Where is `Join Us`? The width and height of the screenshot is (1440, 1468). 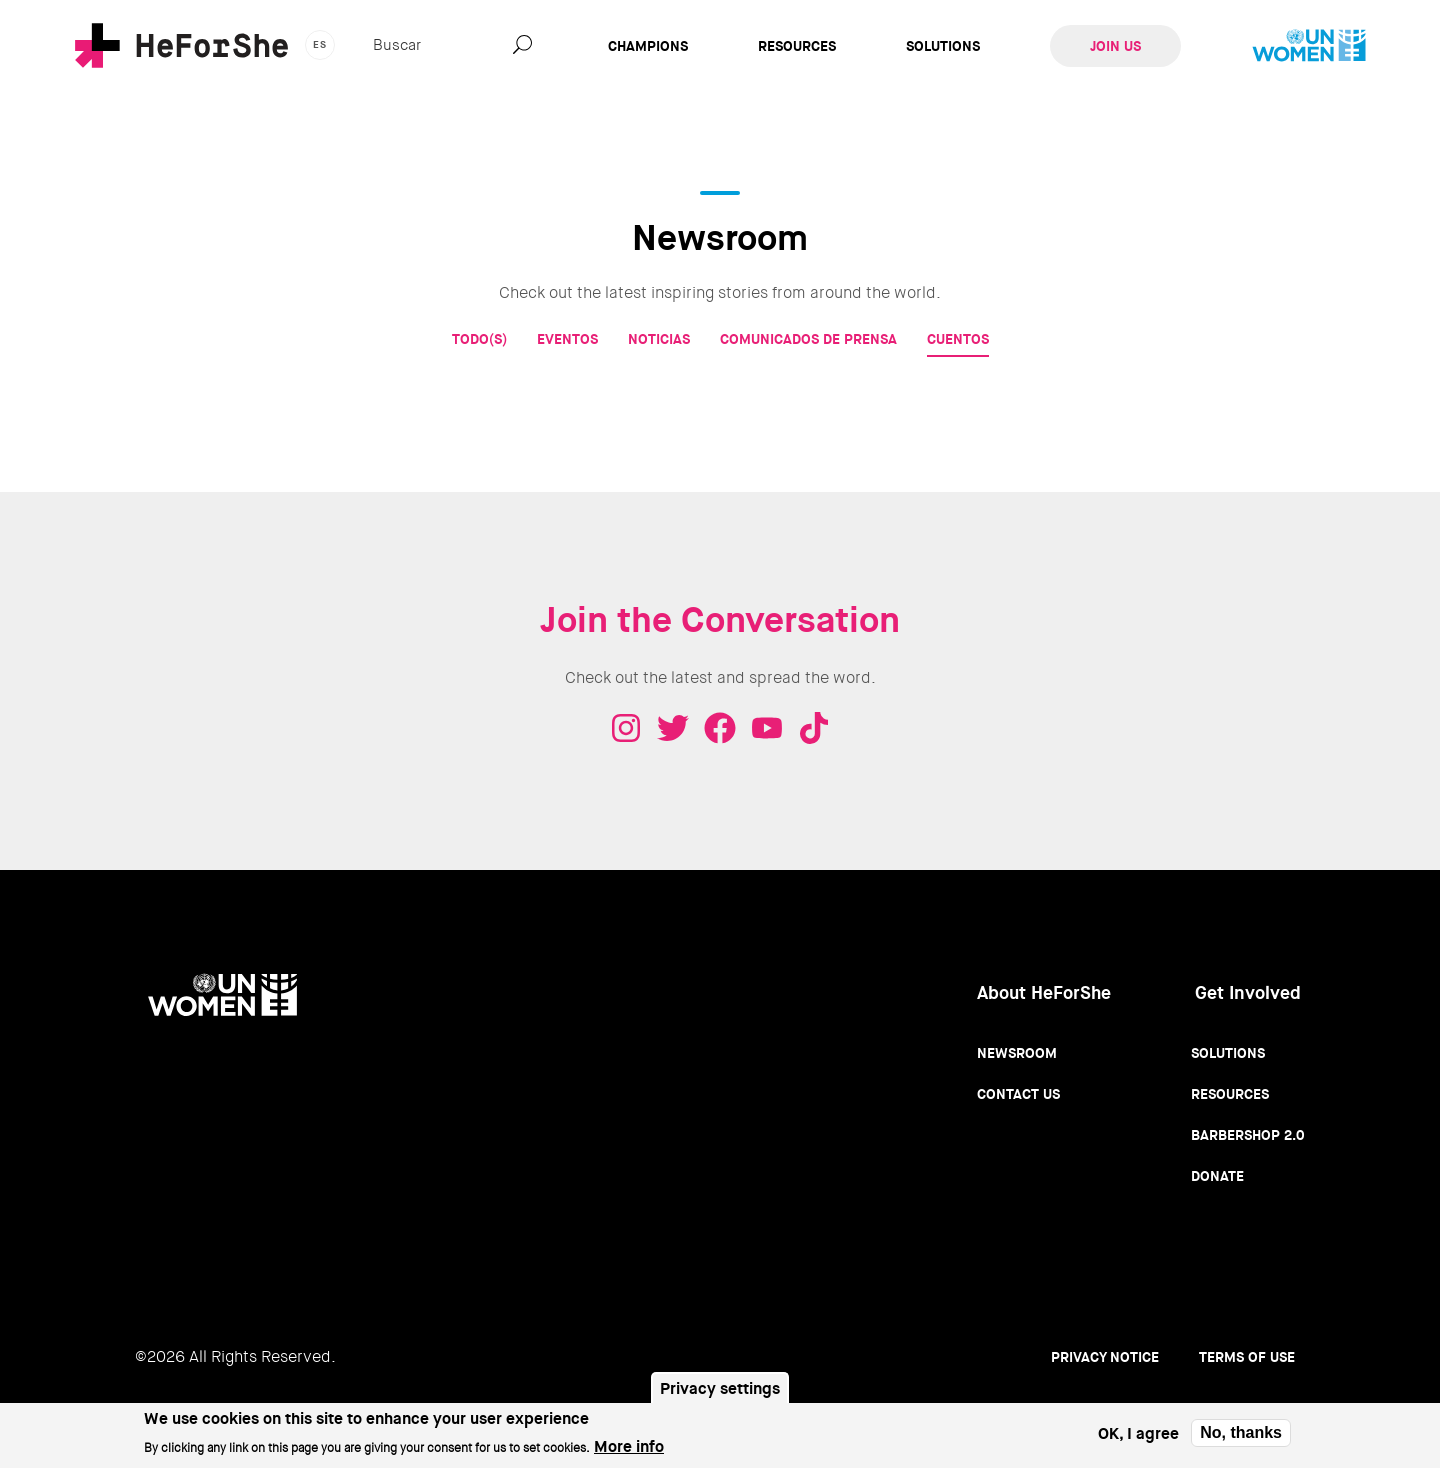
Join Us is located at coordinates (1115, 46).